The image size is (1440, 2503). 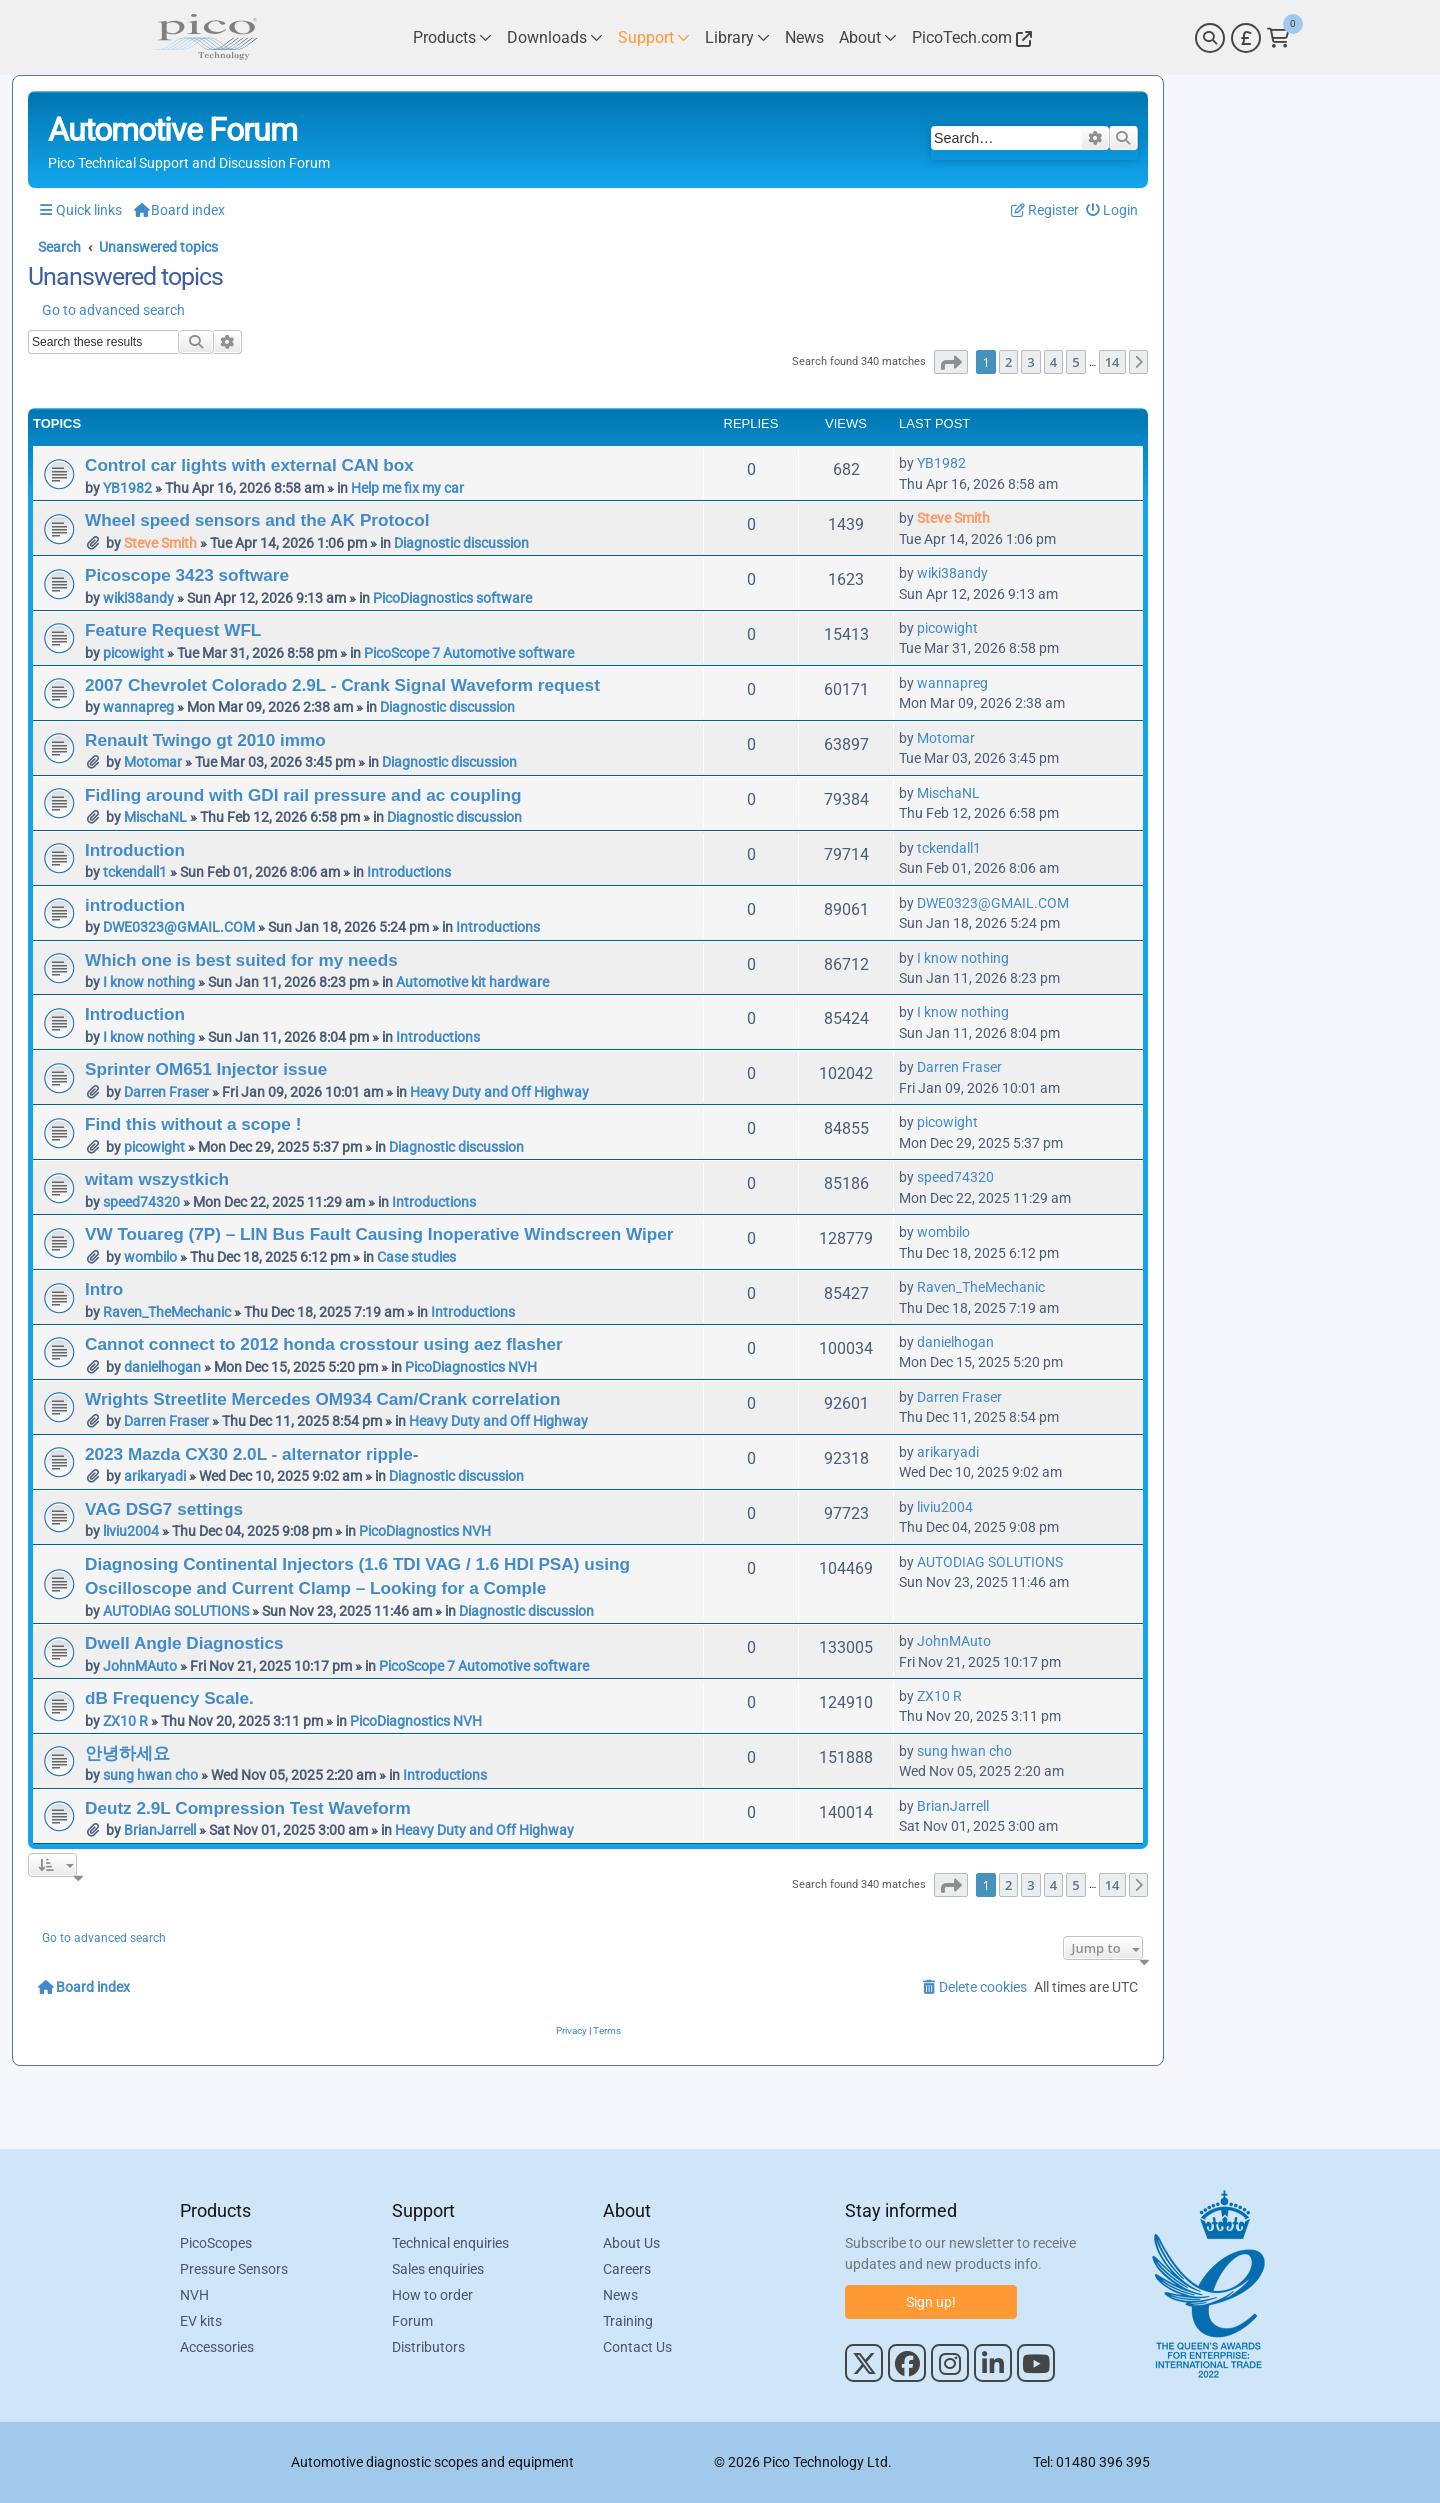 What do you see at coordinates (737, 37) in the screenshot?
I see `[Link to Pico Technology Library Page]` at bounding box center [737, 37].